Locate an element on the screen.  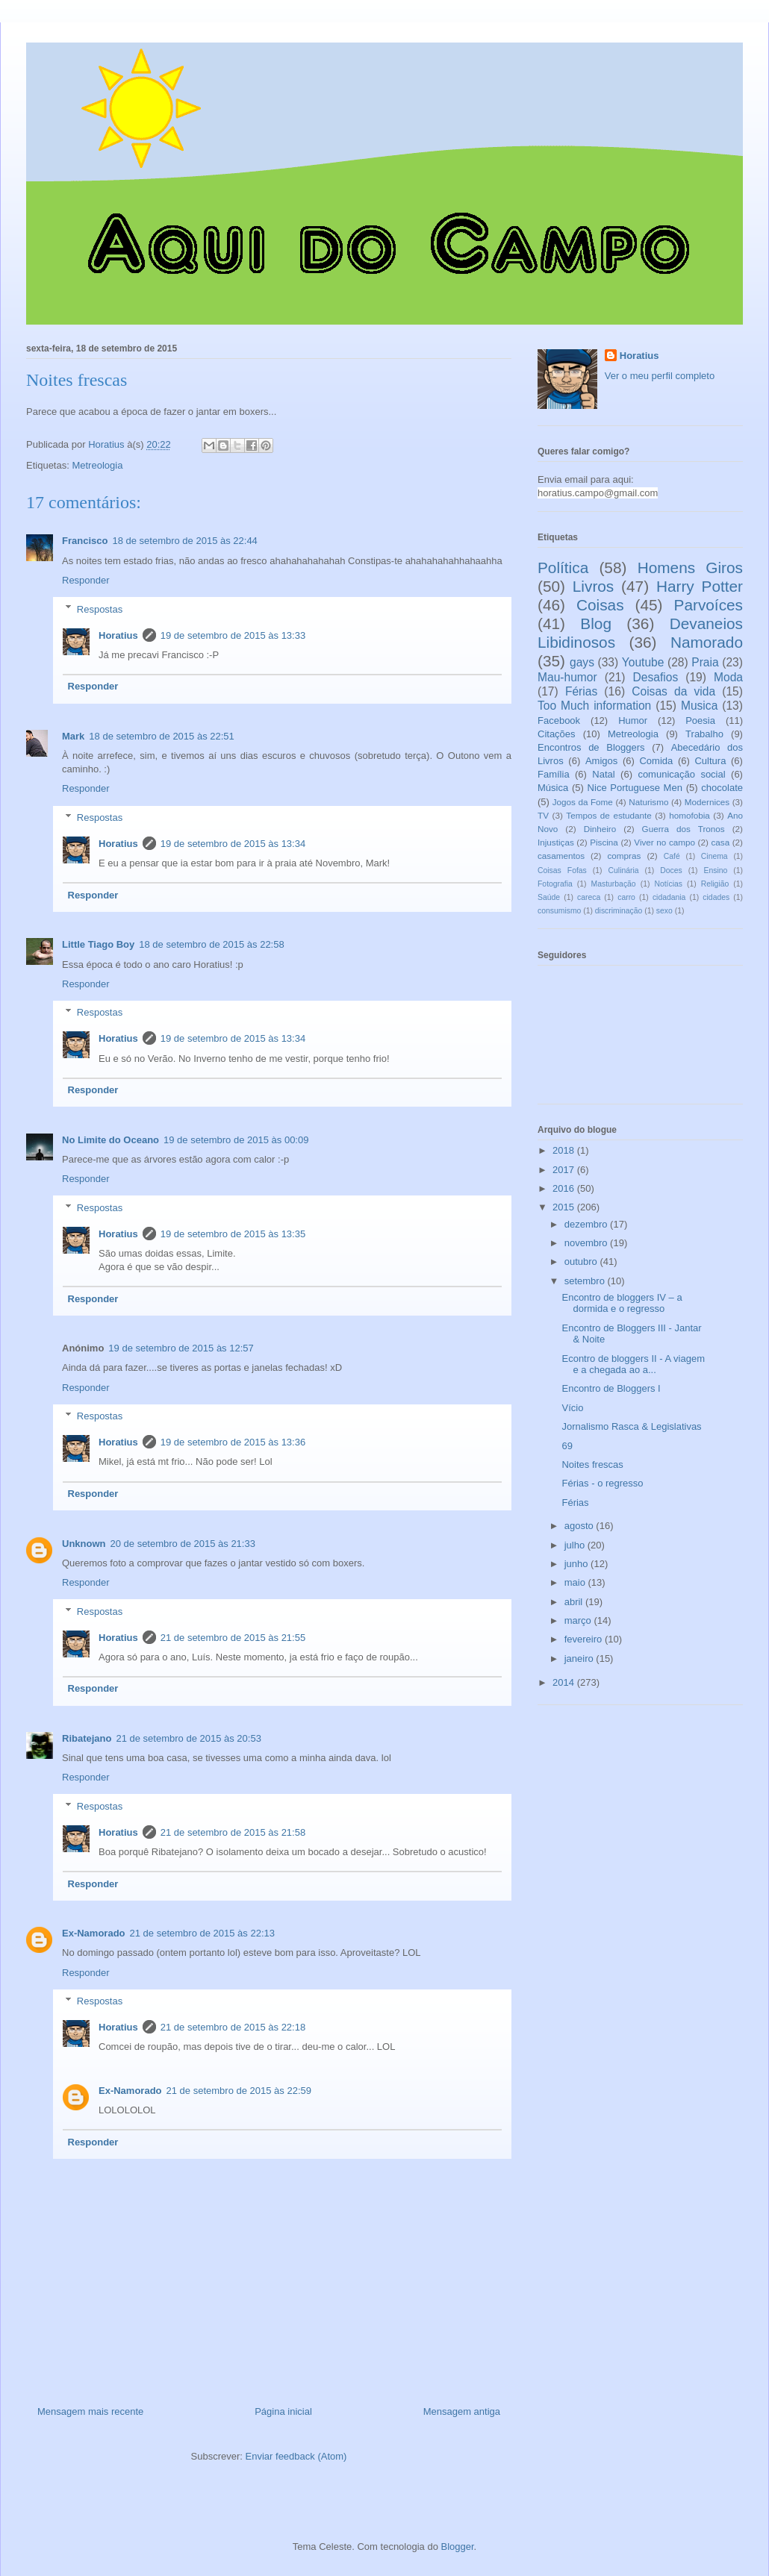
Modernices is located at coordinates (707, 802).